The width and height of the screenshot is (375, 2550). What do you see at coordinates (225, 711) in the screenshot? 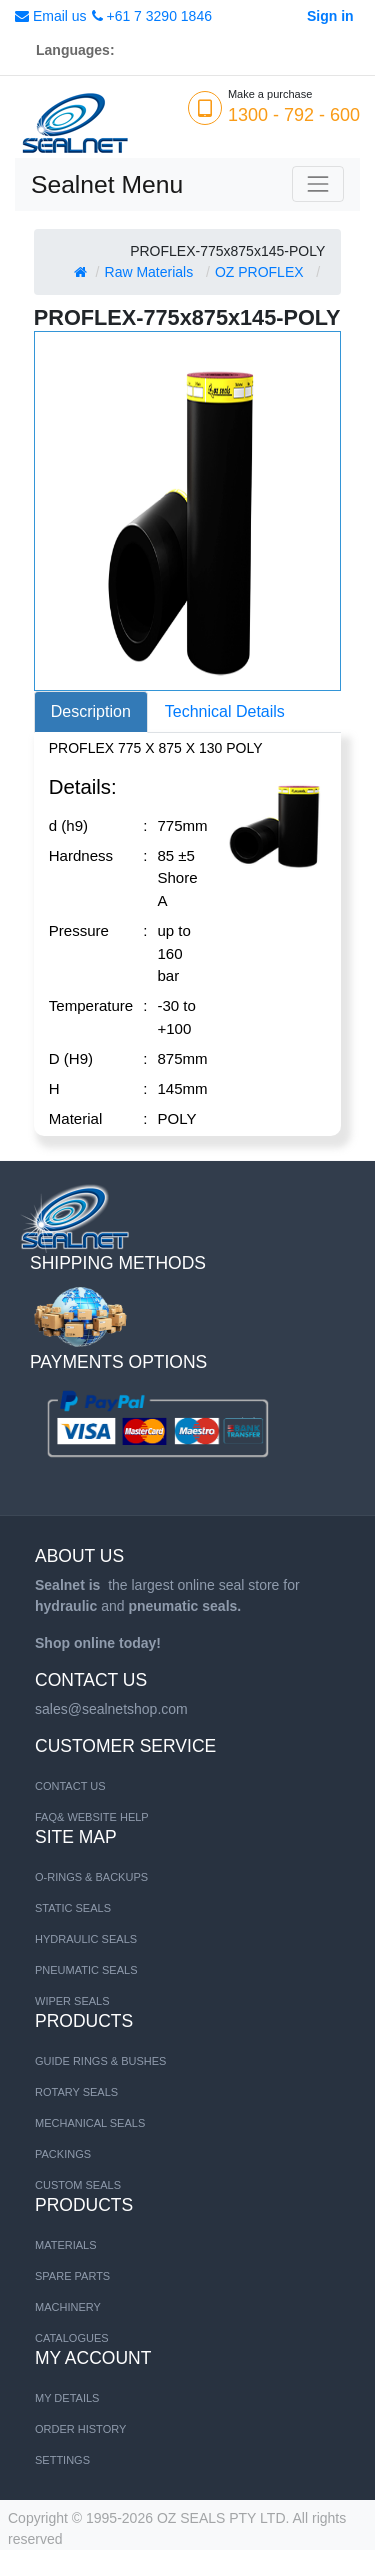
I see `Technical Details` at bounding box center [225, 711].